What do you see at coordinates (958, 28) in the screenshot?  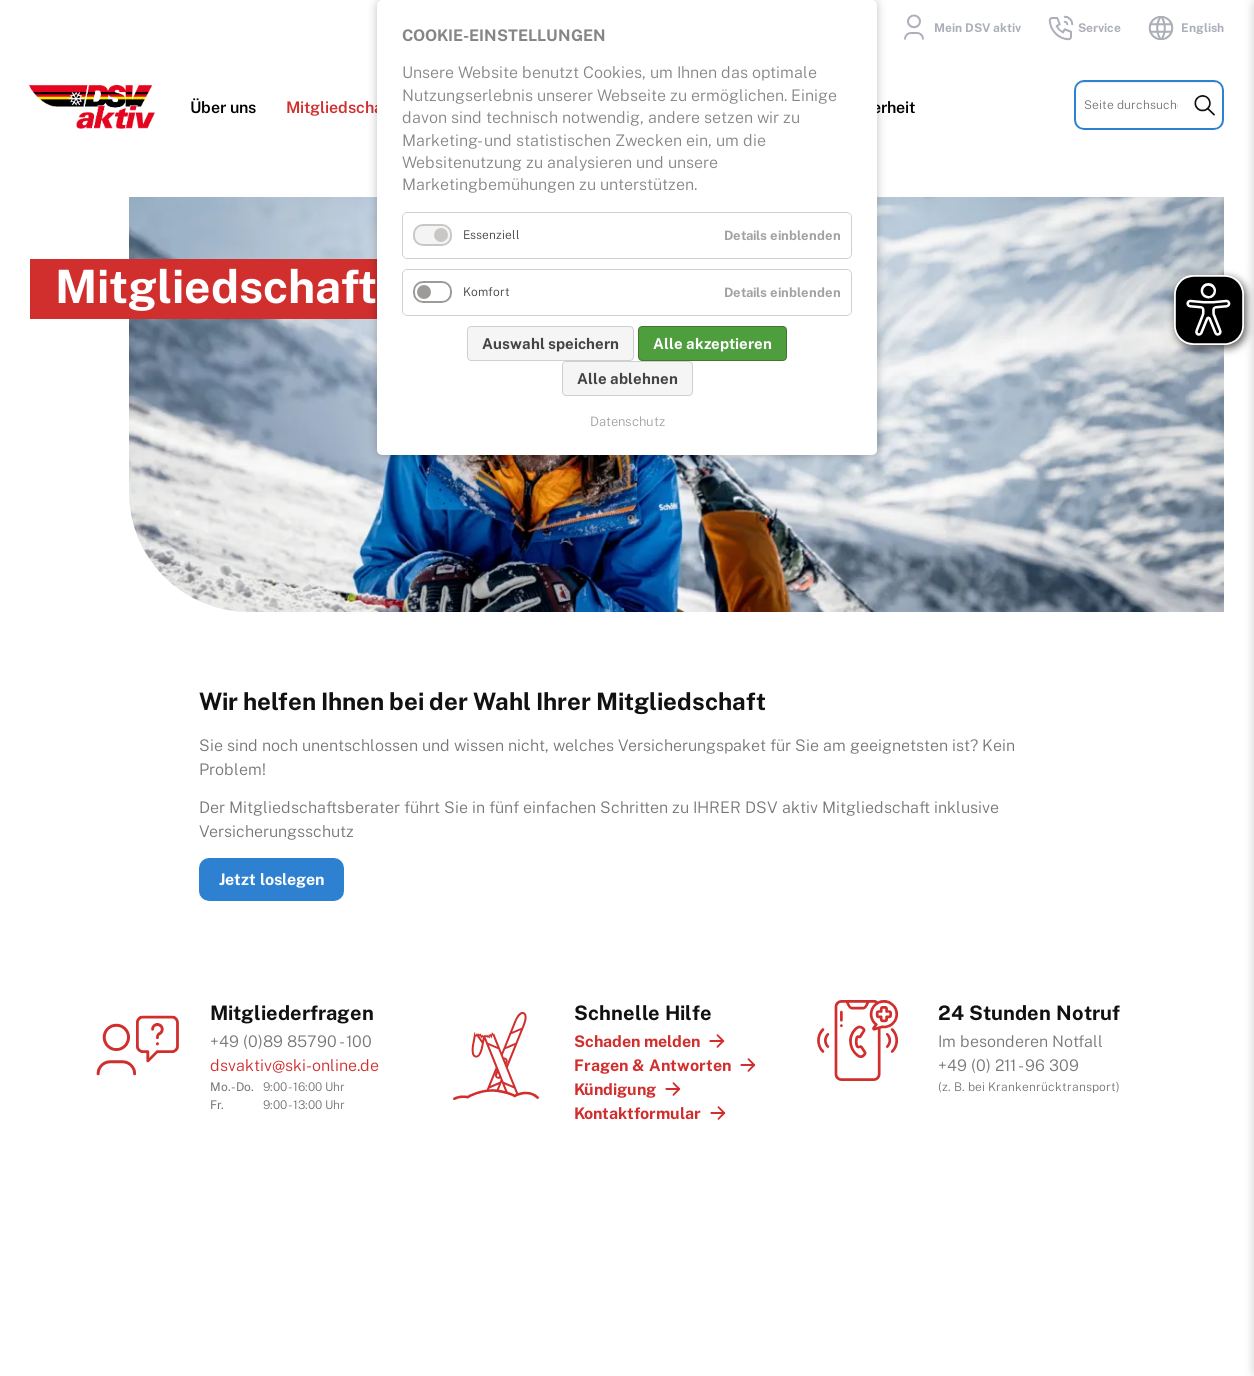 I see `Mein DSV aktiv` at bounding box center [958, 28].